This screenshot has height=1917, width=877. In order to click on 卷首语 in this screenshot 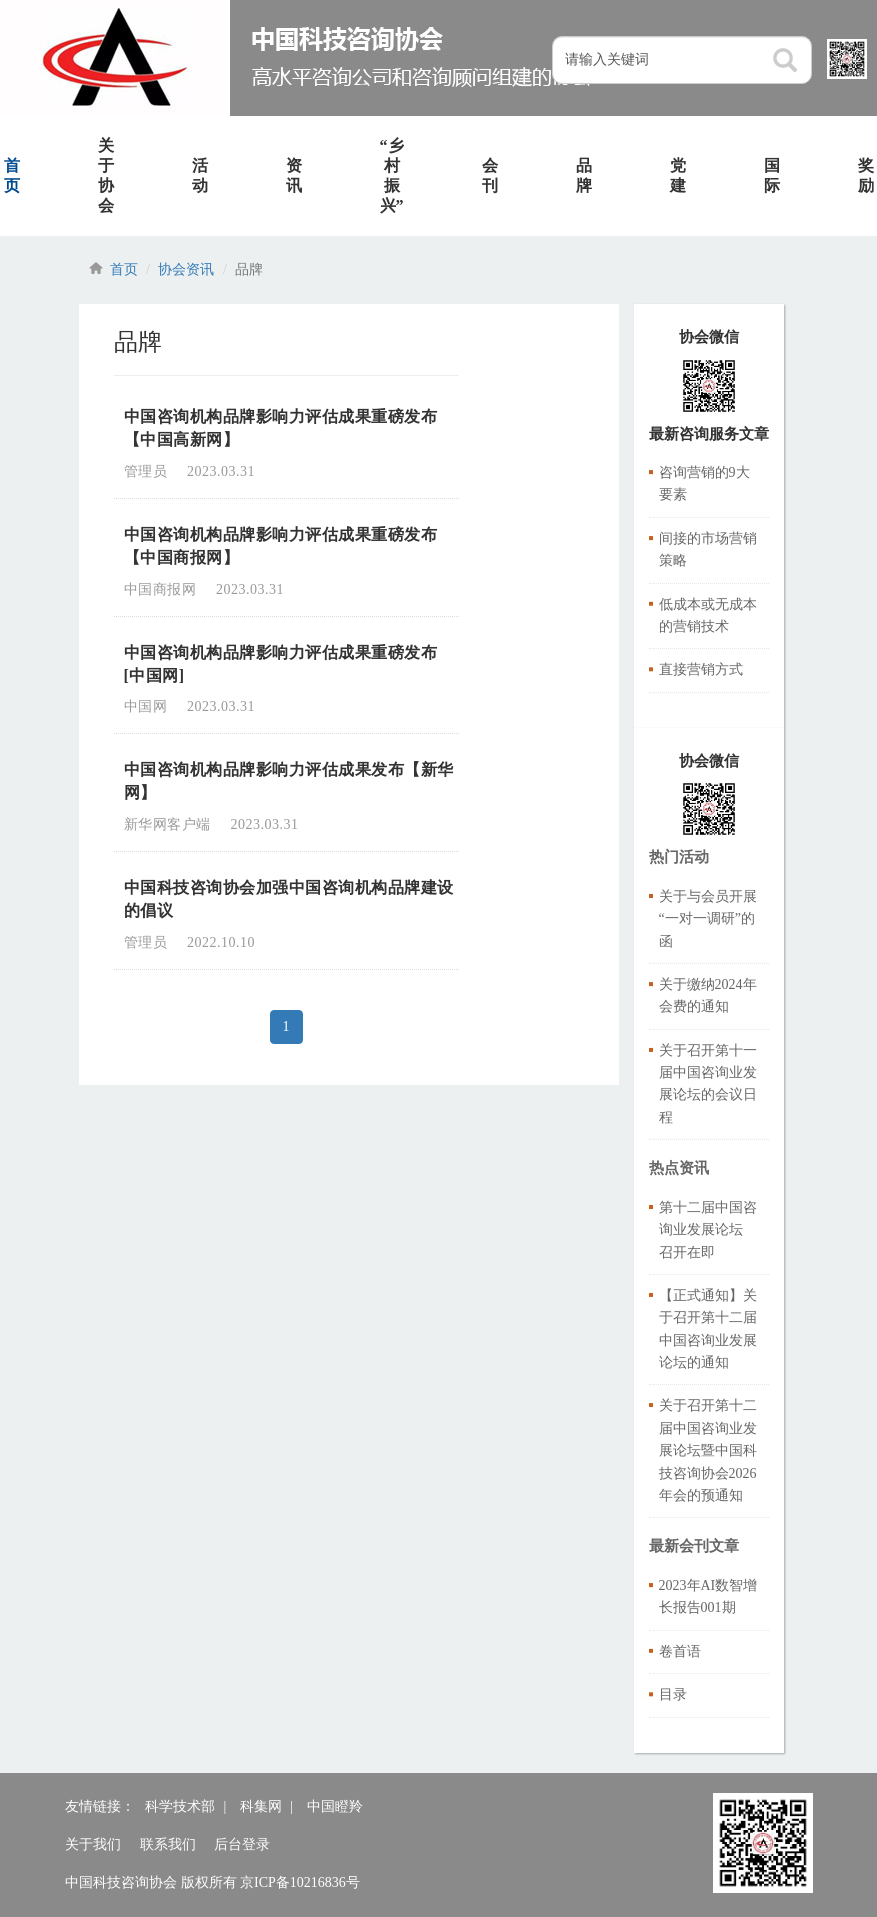, I will do `click(680, 1651)`.